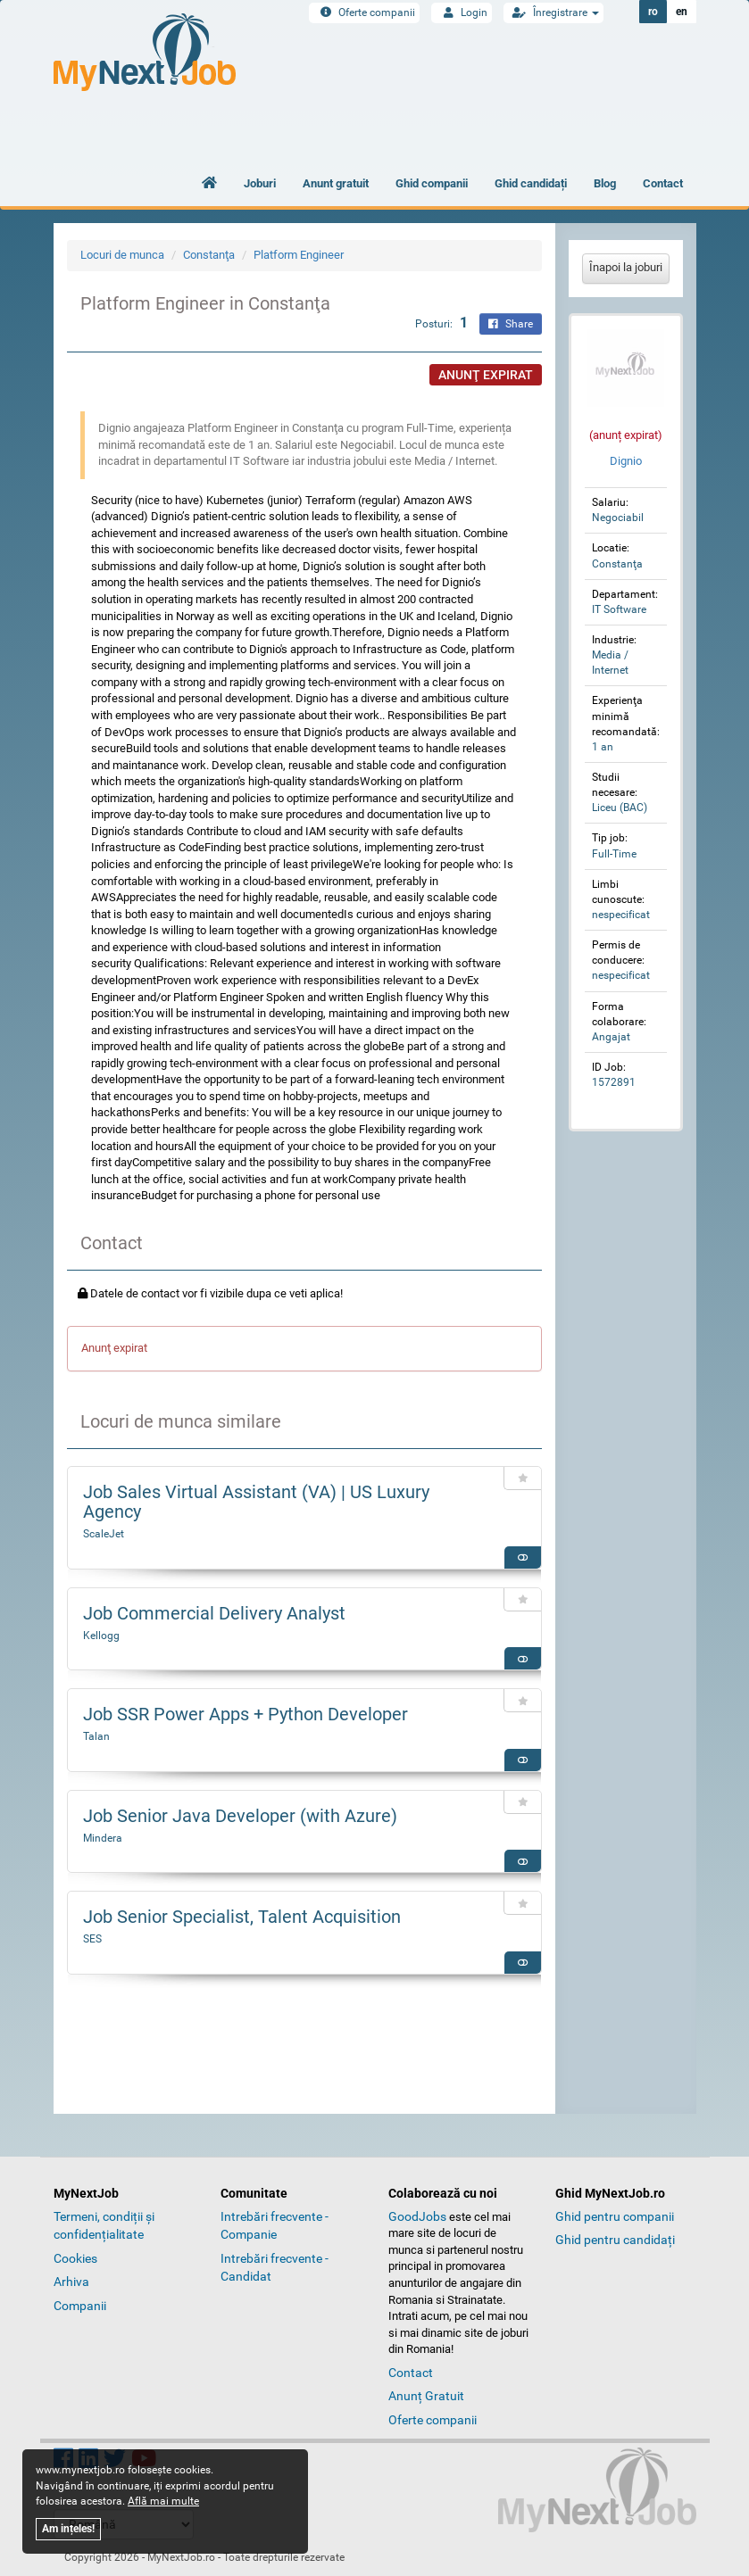 The image size is (749, 2576). Describe the element at coordinates (80, 2306) in the screenshot. I see `Companii` at that location.